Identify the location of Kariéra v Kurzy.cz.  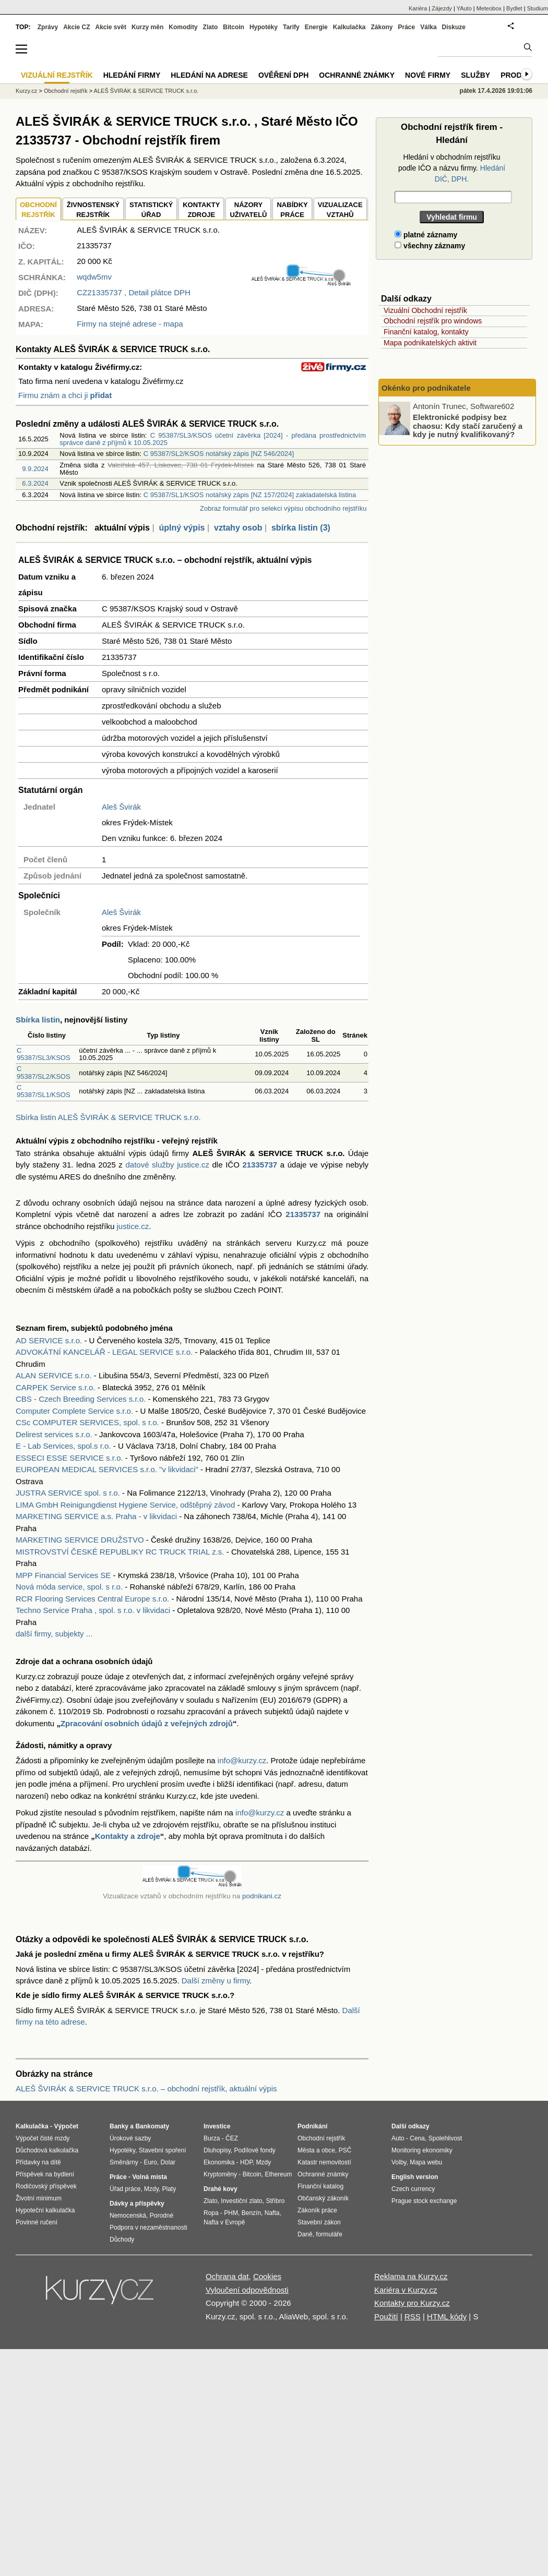
(405, 2289).